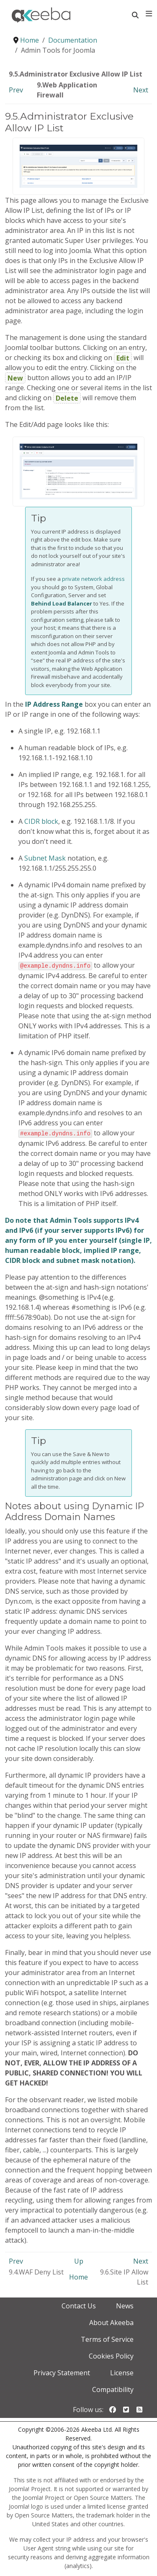  Describe the element at coordinates (111, 2321) in the screenshot. I see `About Akeeba` at that location.